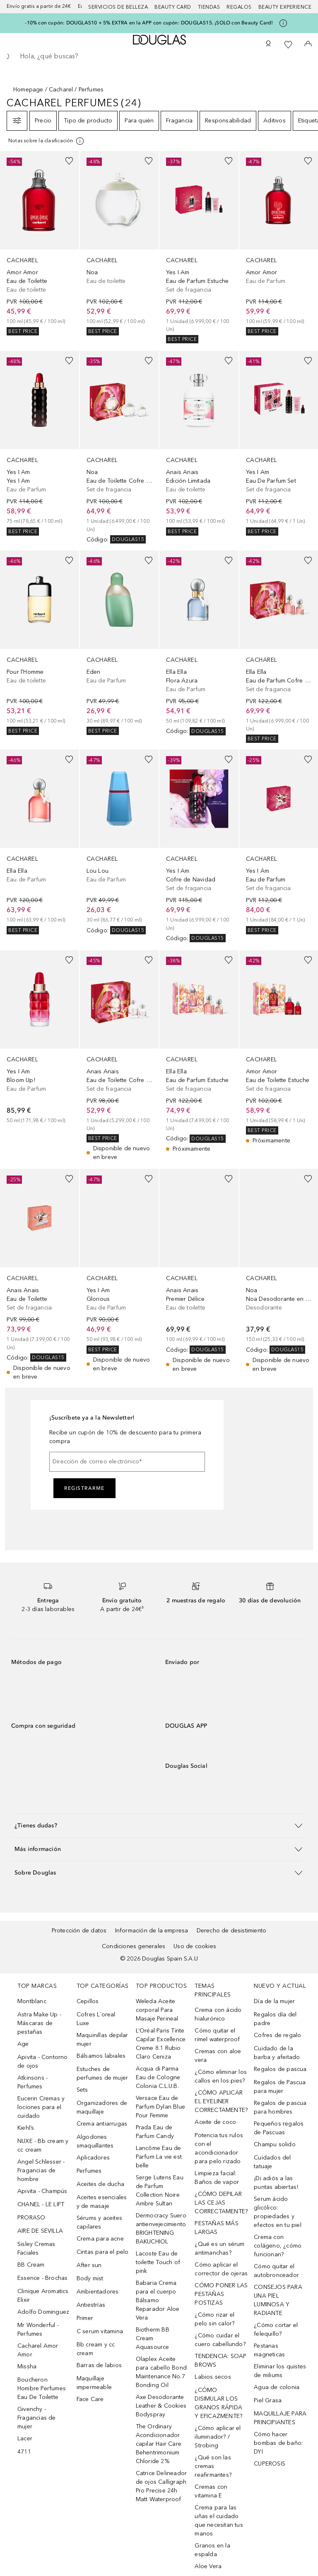 This screenshot has width=318, height=2576. Describe the element at coordinates (31, 2217) in the screenshot. I see `PRORASO` at that location.